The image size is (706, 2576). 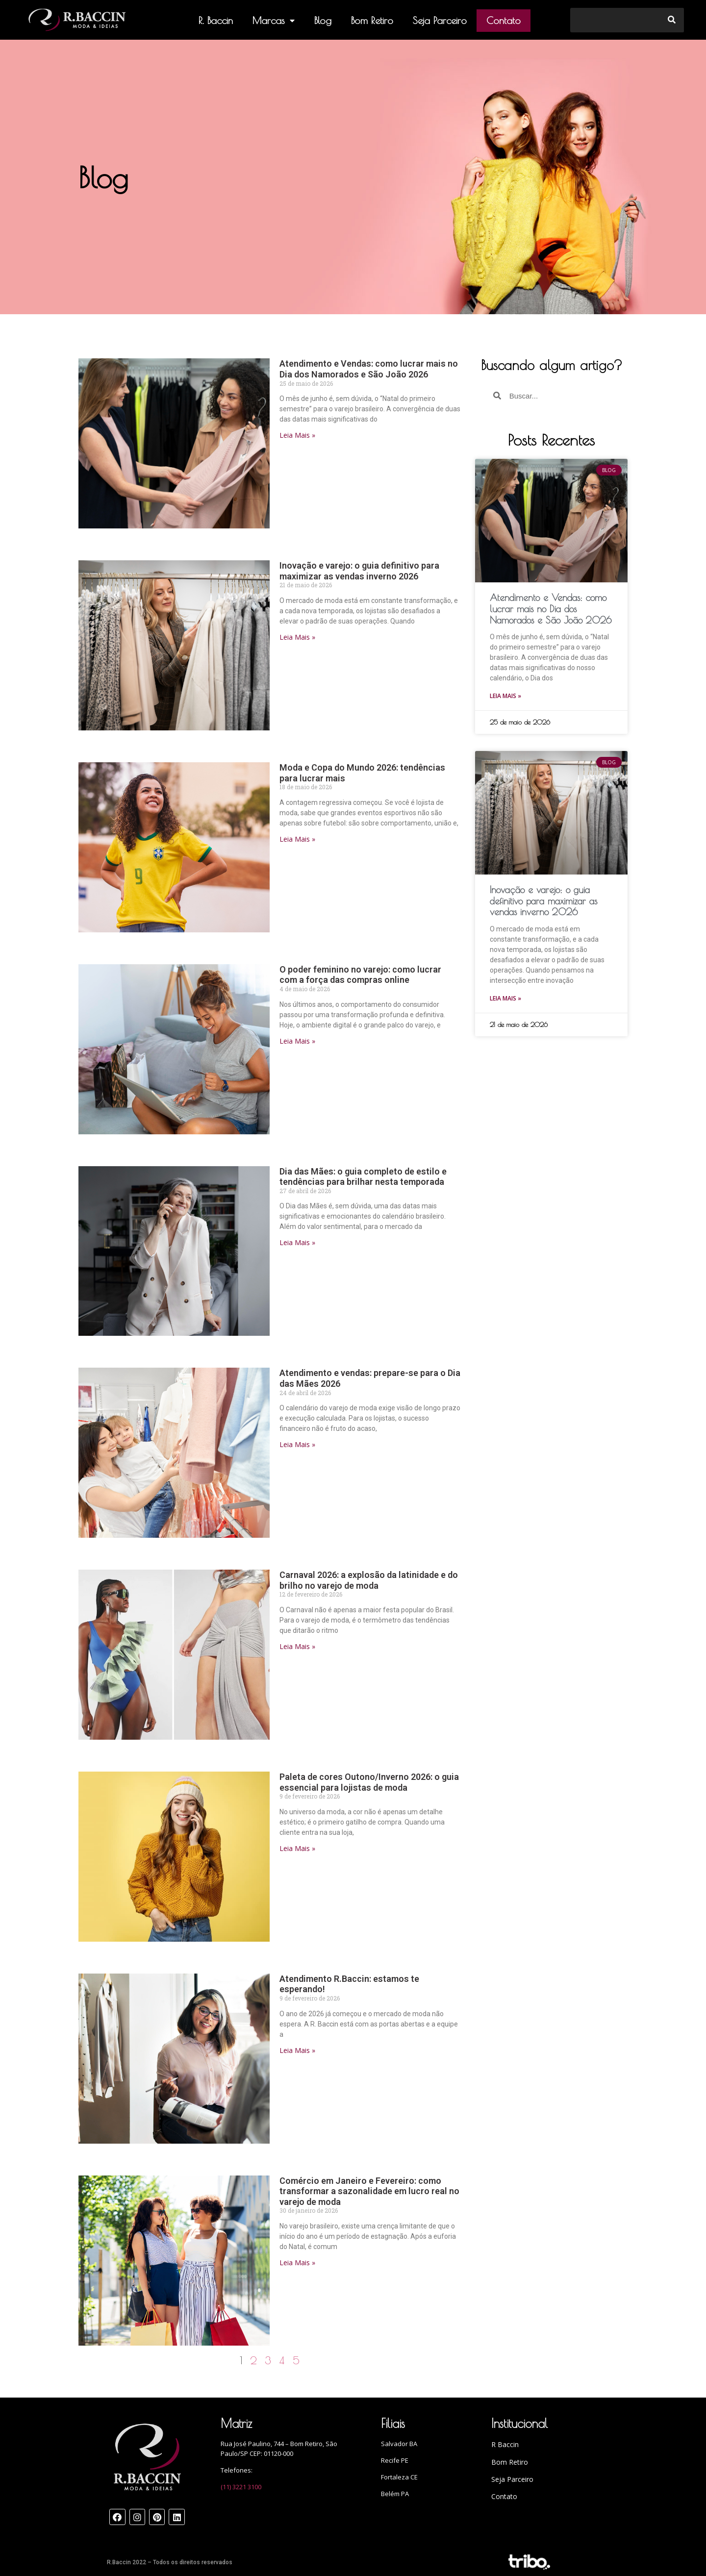 What do you see at coordinates (241, 2486) in the screenshot?
I see `(11) 3221 3100` at bounding box center [241, 2486].